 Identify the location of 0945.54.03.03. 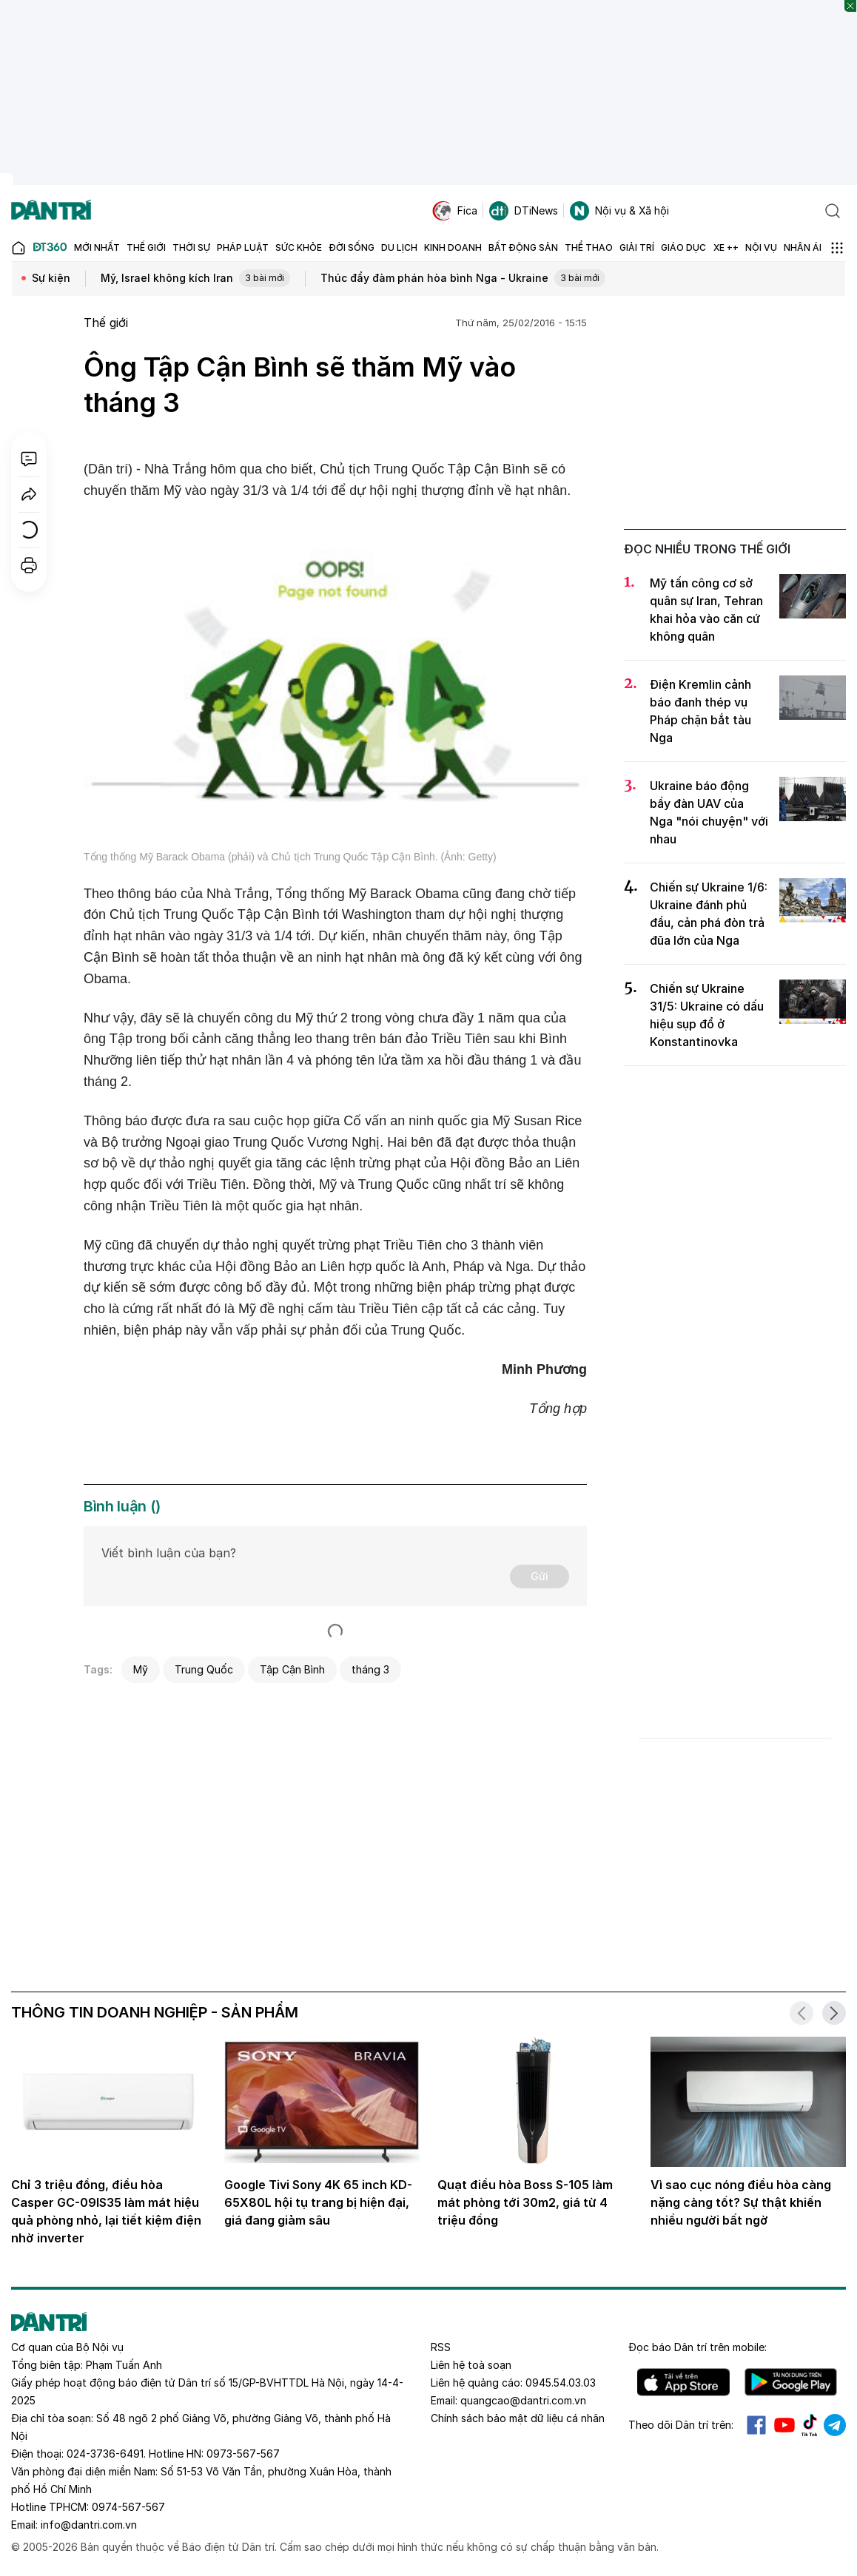
(560, 2382).